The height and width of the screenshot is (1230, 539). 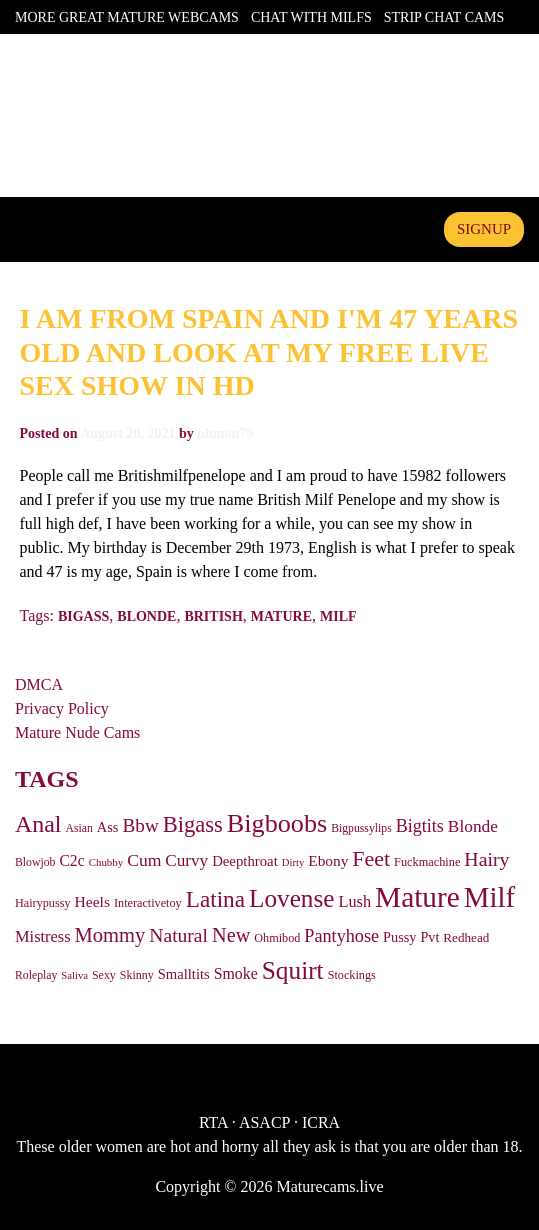 I want to click on Latina [Latina (244 items)], so click(x=215, y=899).